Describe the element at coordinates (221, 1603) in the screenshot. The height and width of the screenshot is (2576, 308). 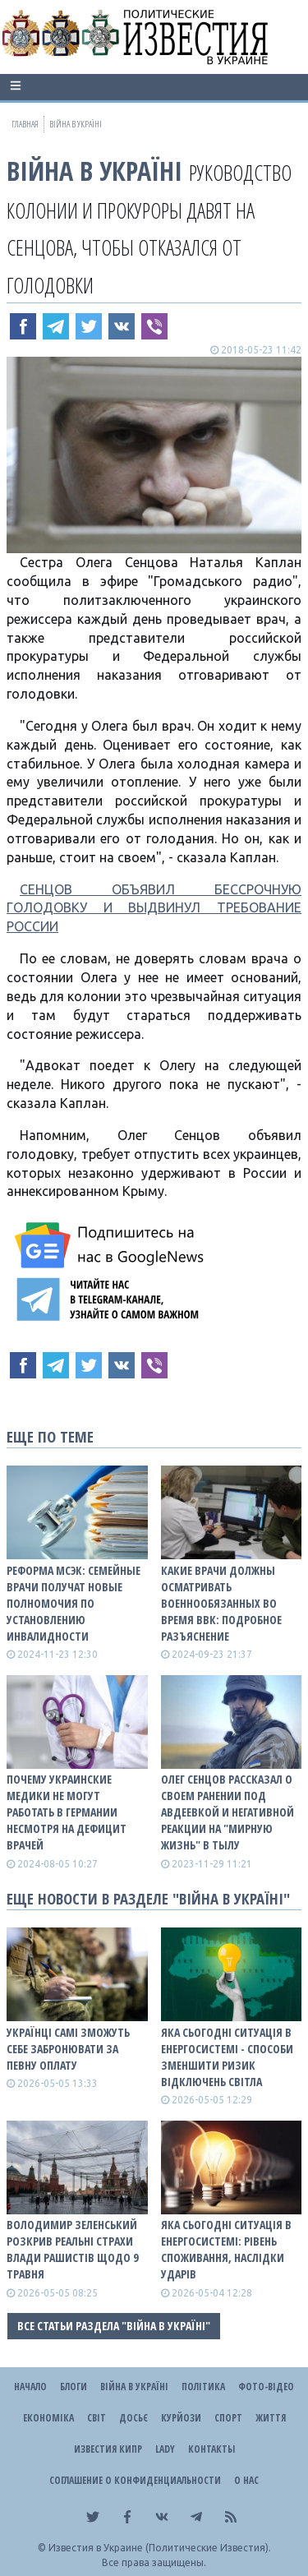
I see `Какие врачи должны осматривать военнообязанных во время ВВК: подробное разъяснение` at that location.